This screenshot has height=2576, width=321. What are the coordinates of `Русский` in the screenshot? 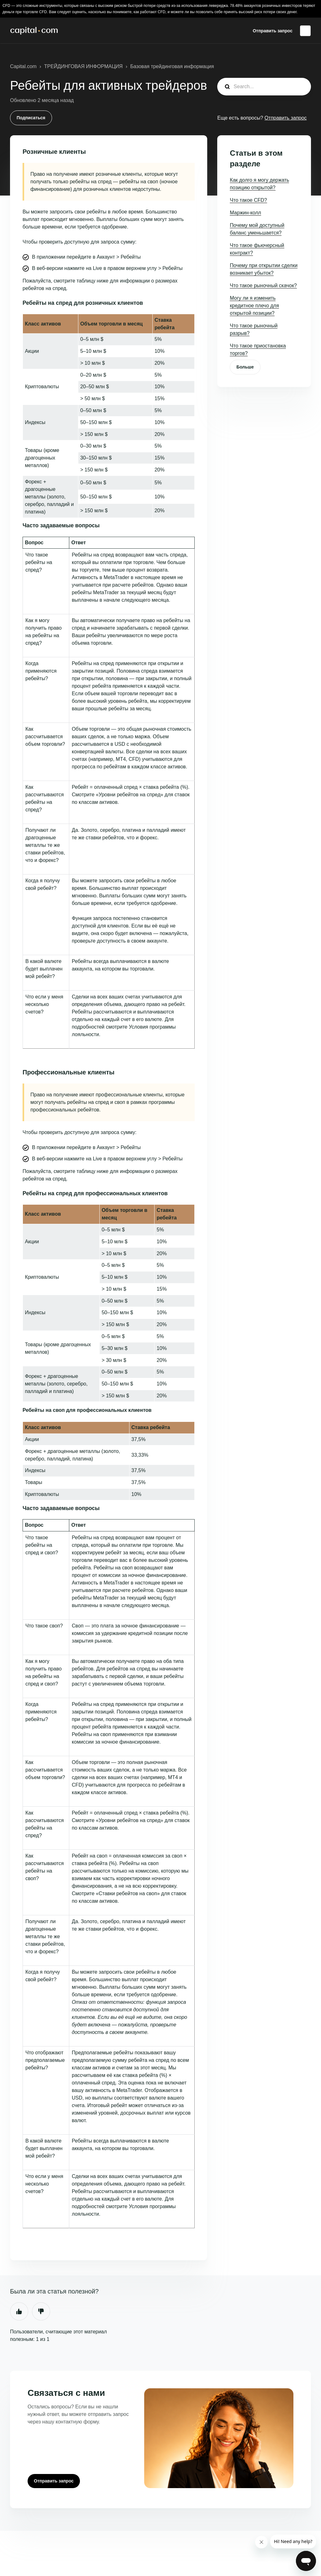 It's located at (305, 30).